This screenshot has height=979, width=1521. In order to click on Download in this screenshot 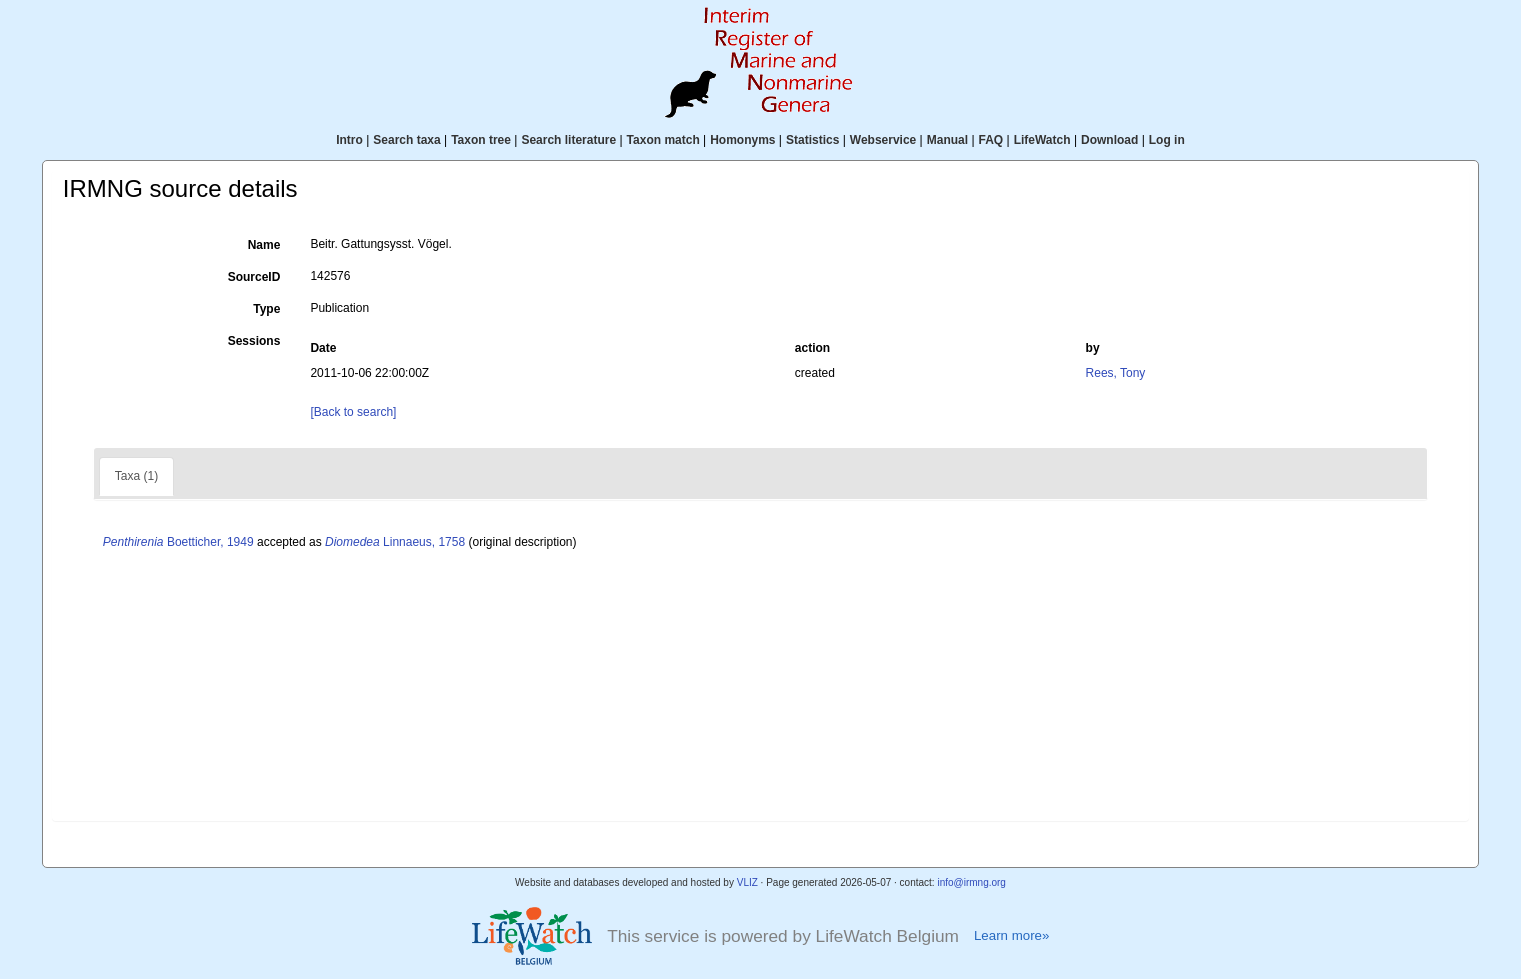, I will do `click(1109, 140)`.